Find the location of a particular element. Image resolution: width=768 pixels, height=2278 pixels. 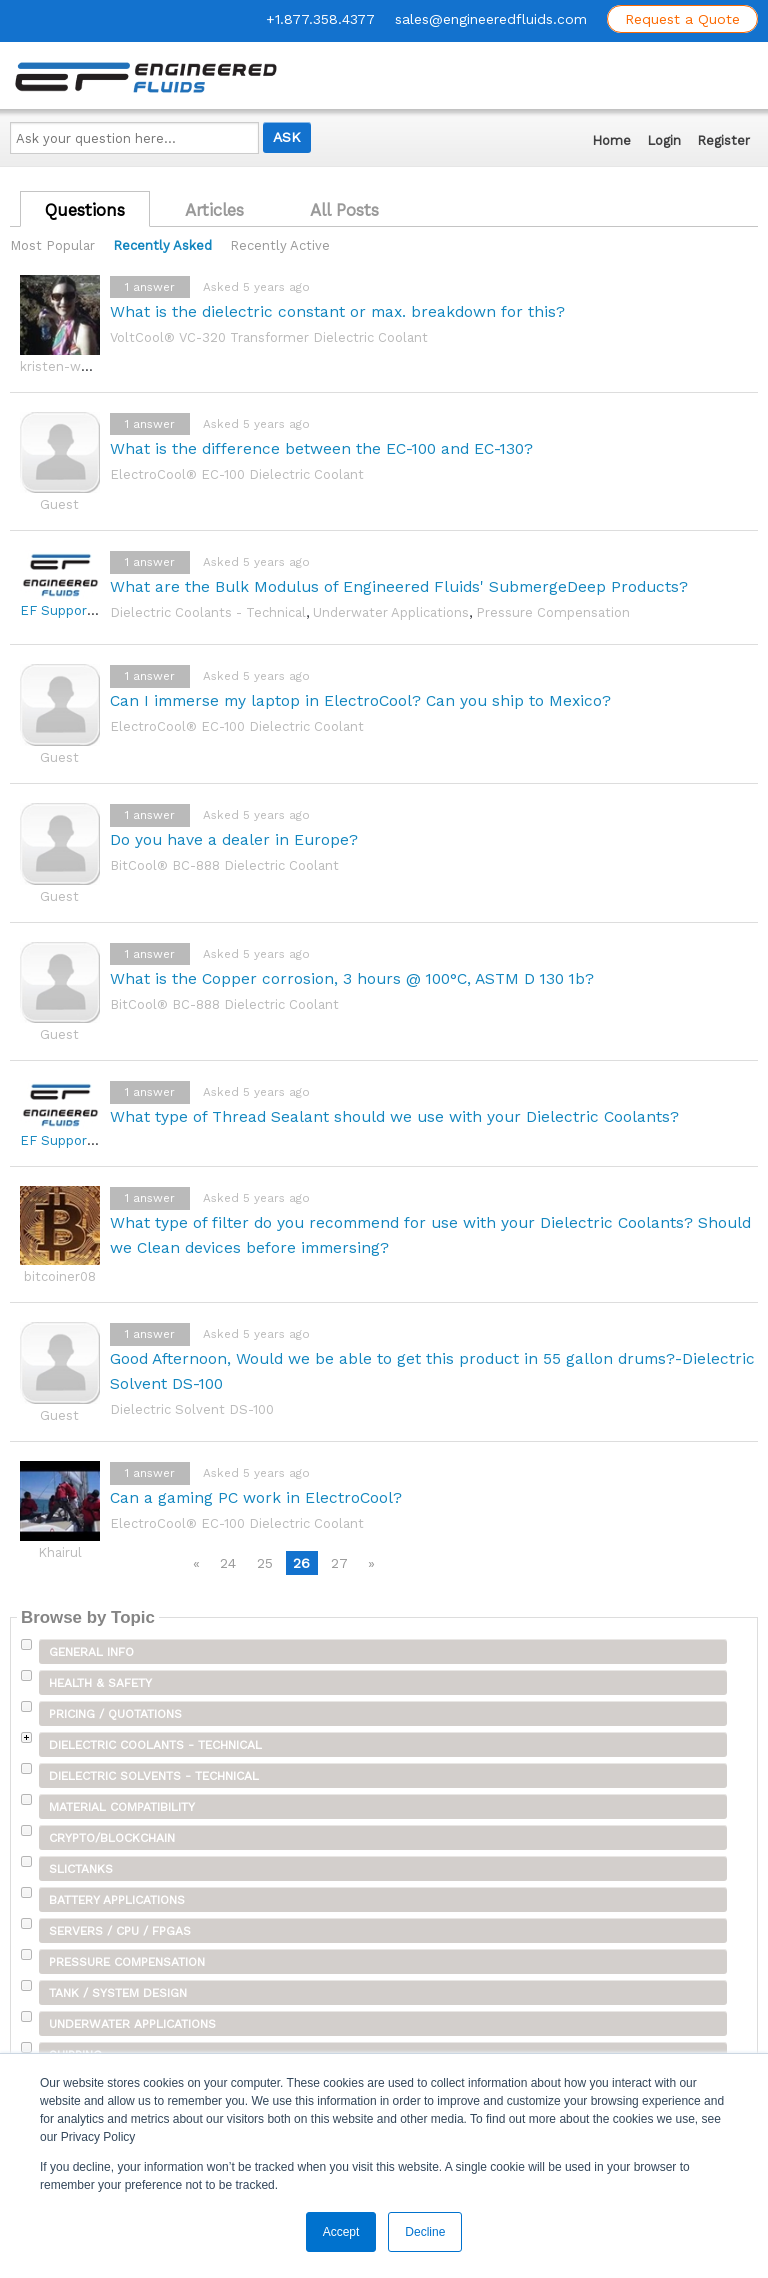

Decline [button] is located at coordinates (425, 2232).